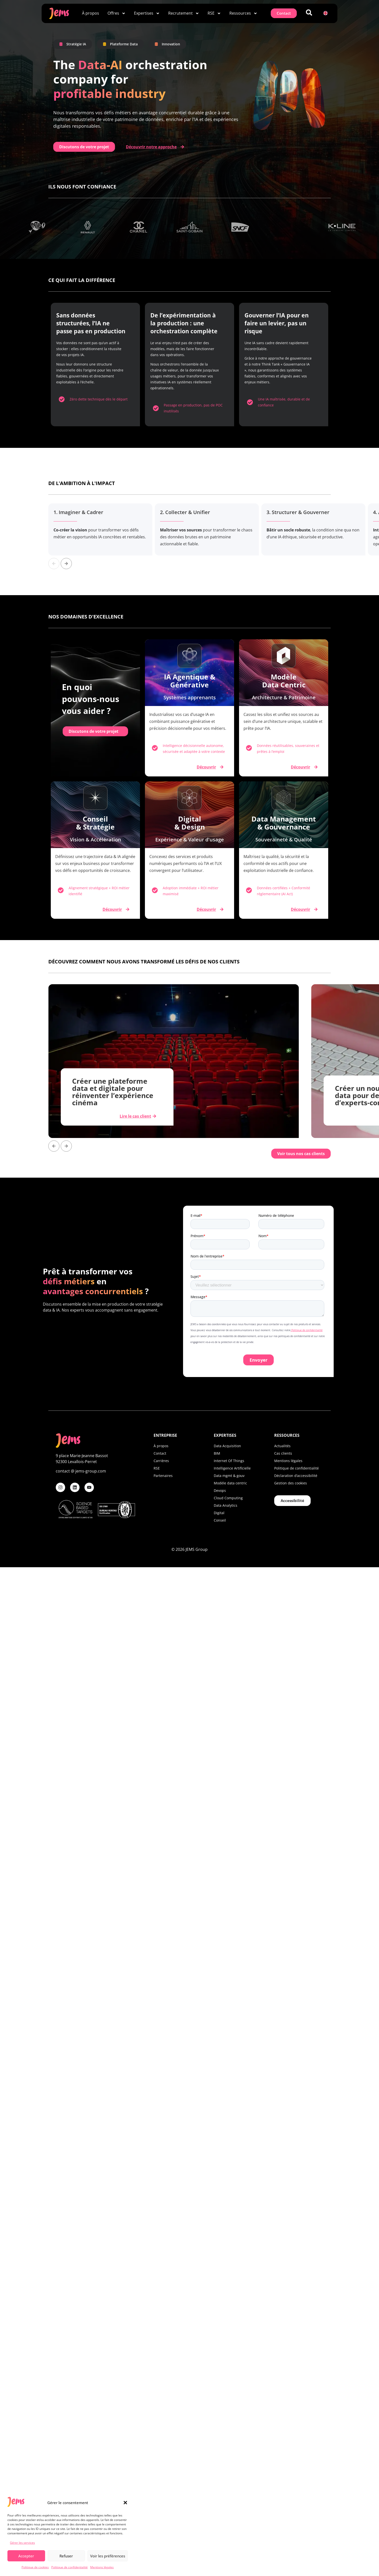 This screenshot has width=379, height=2576. I want to click on Internet Of Things, so click(229, 1460).